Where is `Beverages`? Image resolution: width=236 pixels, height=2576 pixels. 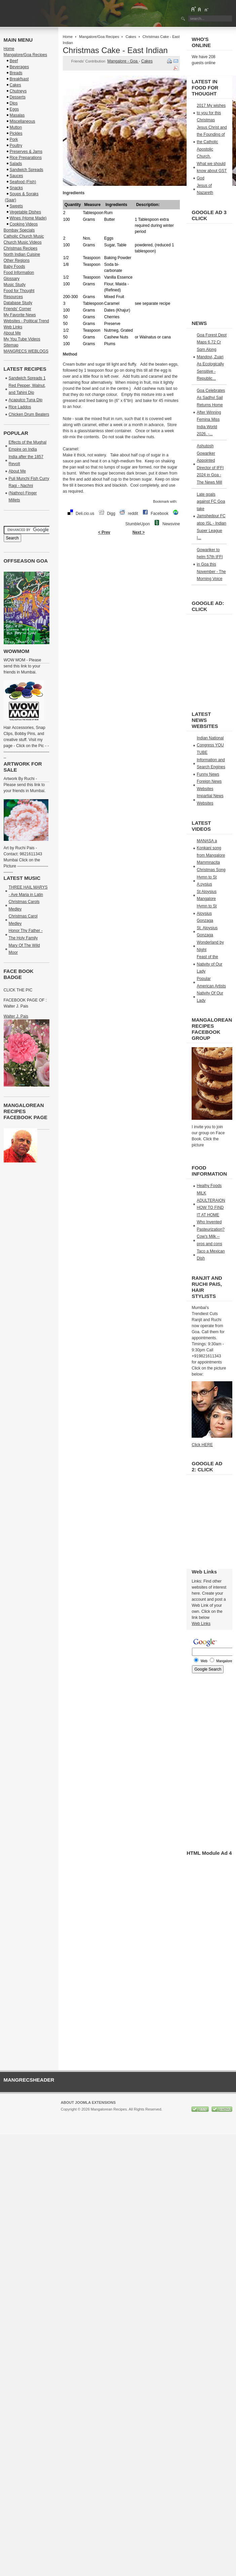 Beverages is located at coordinates (19, 67).